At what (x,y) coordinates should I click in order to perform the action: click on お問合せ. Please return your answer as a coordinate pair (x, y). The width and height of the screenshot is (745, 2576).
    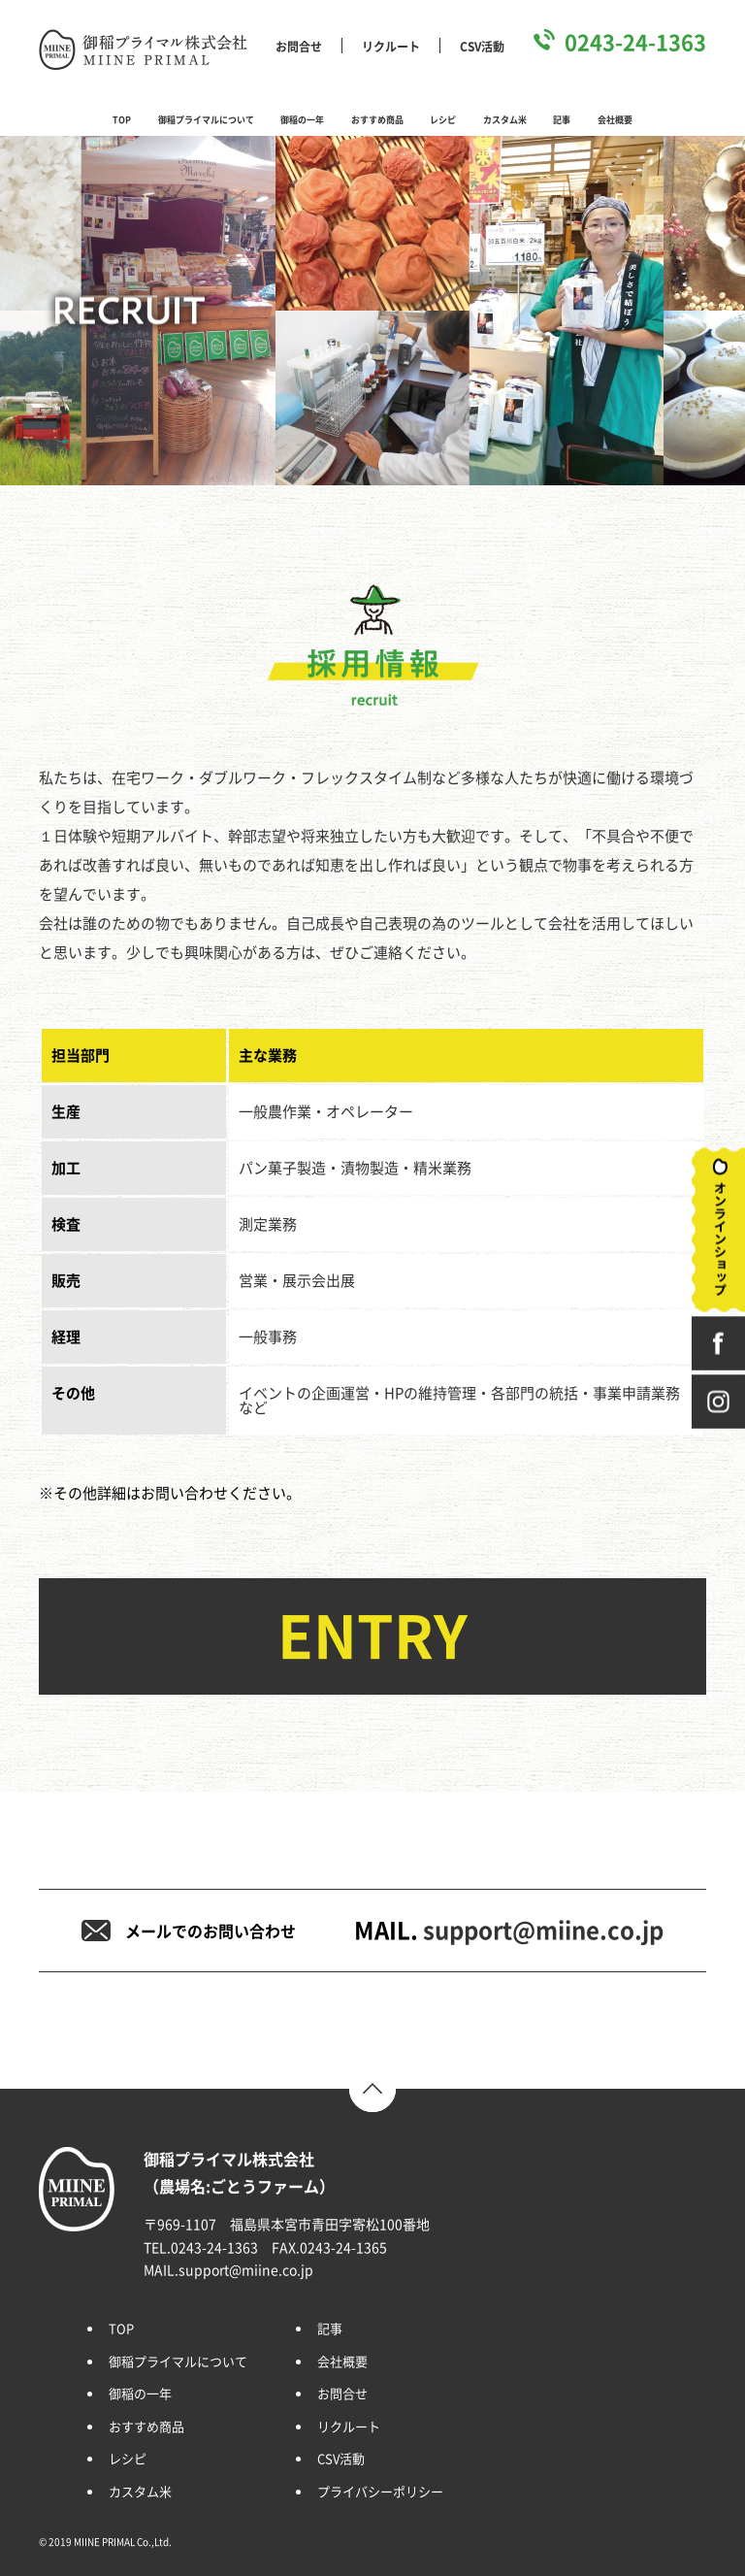
    Looking at the image, I should click on (298, 46).